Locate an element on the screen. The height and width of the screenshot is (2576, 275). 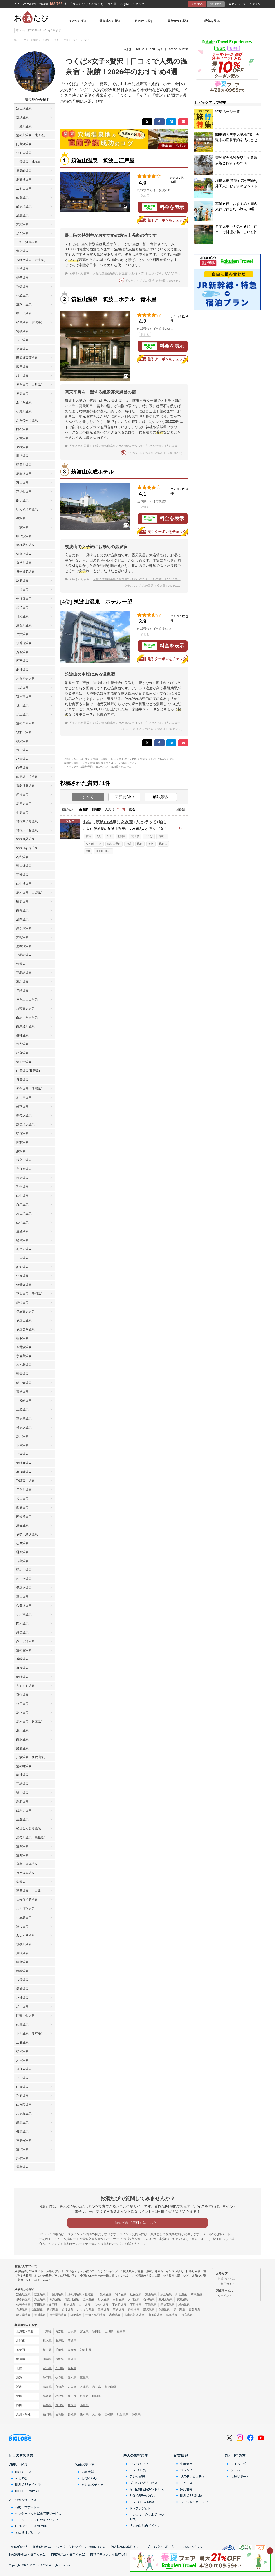
女子 is located at coordinates (109, 836).